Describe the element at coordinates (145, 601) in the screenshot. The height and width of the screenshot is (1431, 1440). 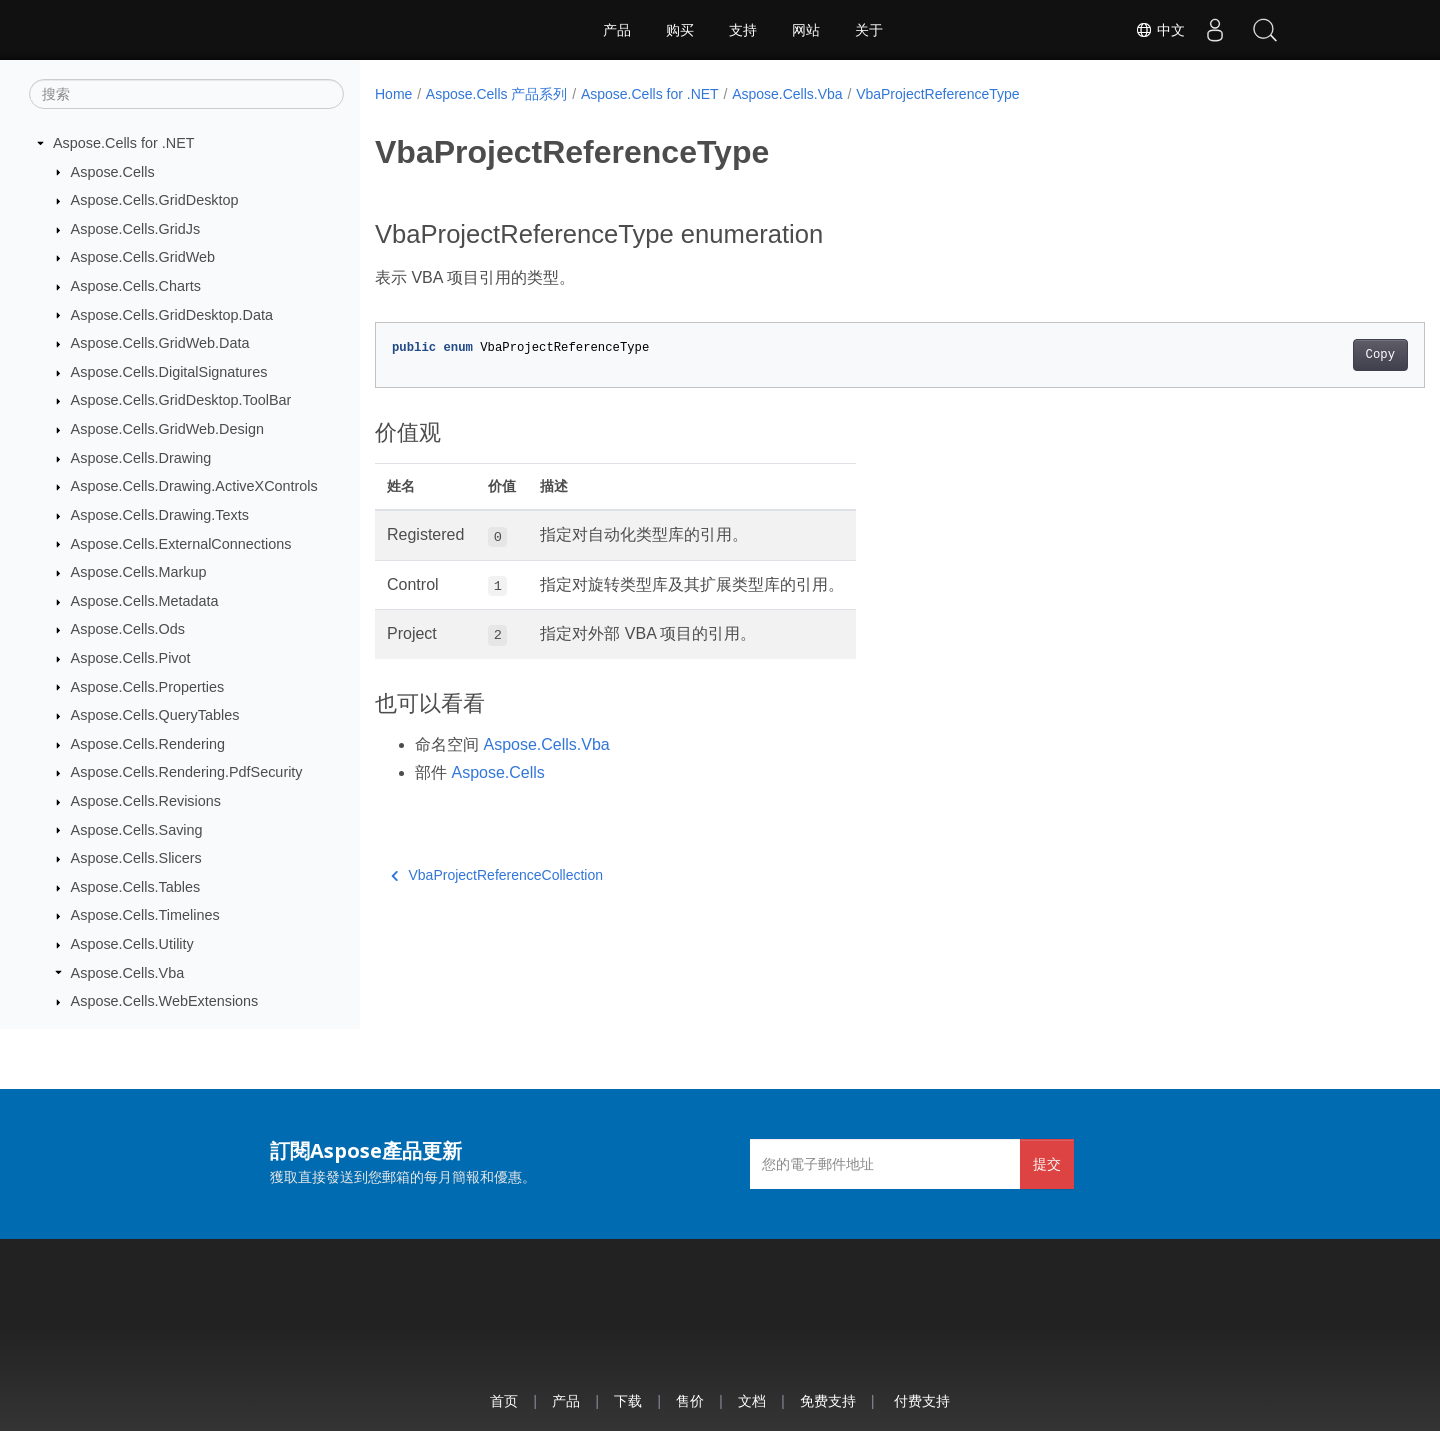
I see `Aspose.Cells.Metadata` at that location.